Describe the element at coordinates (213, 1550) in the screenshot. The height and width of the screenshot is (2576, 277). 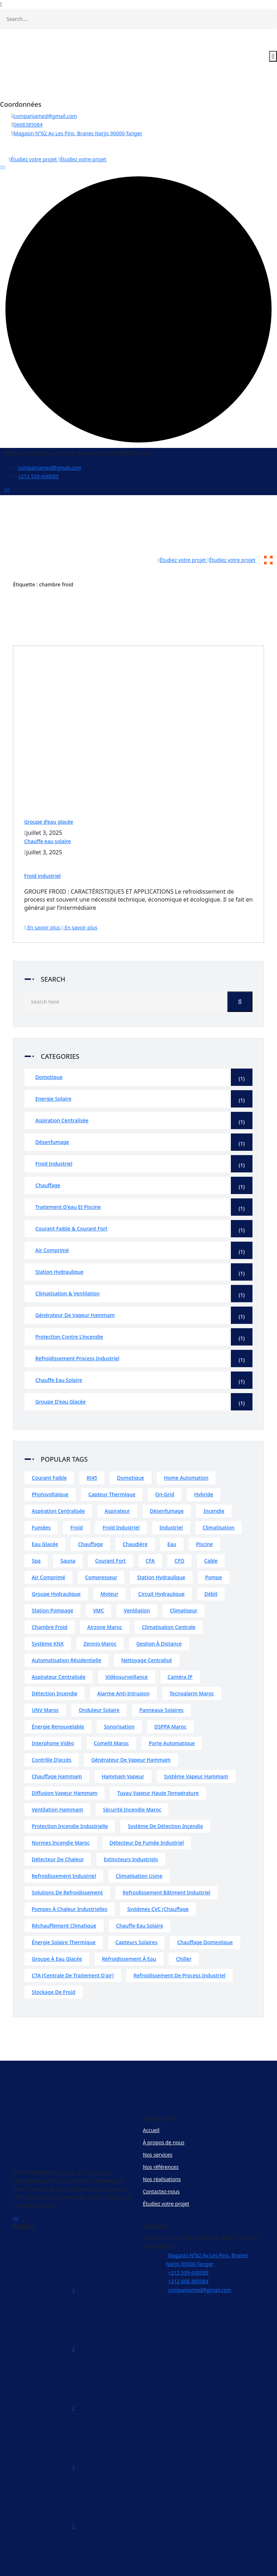
I see `pompe` at that location.